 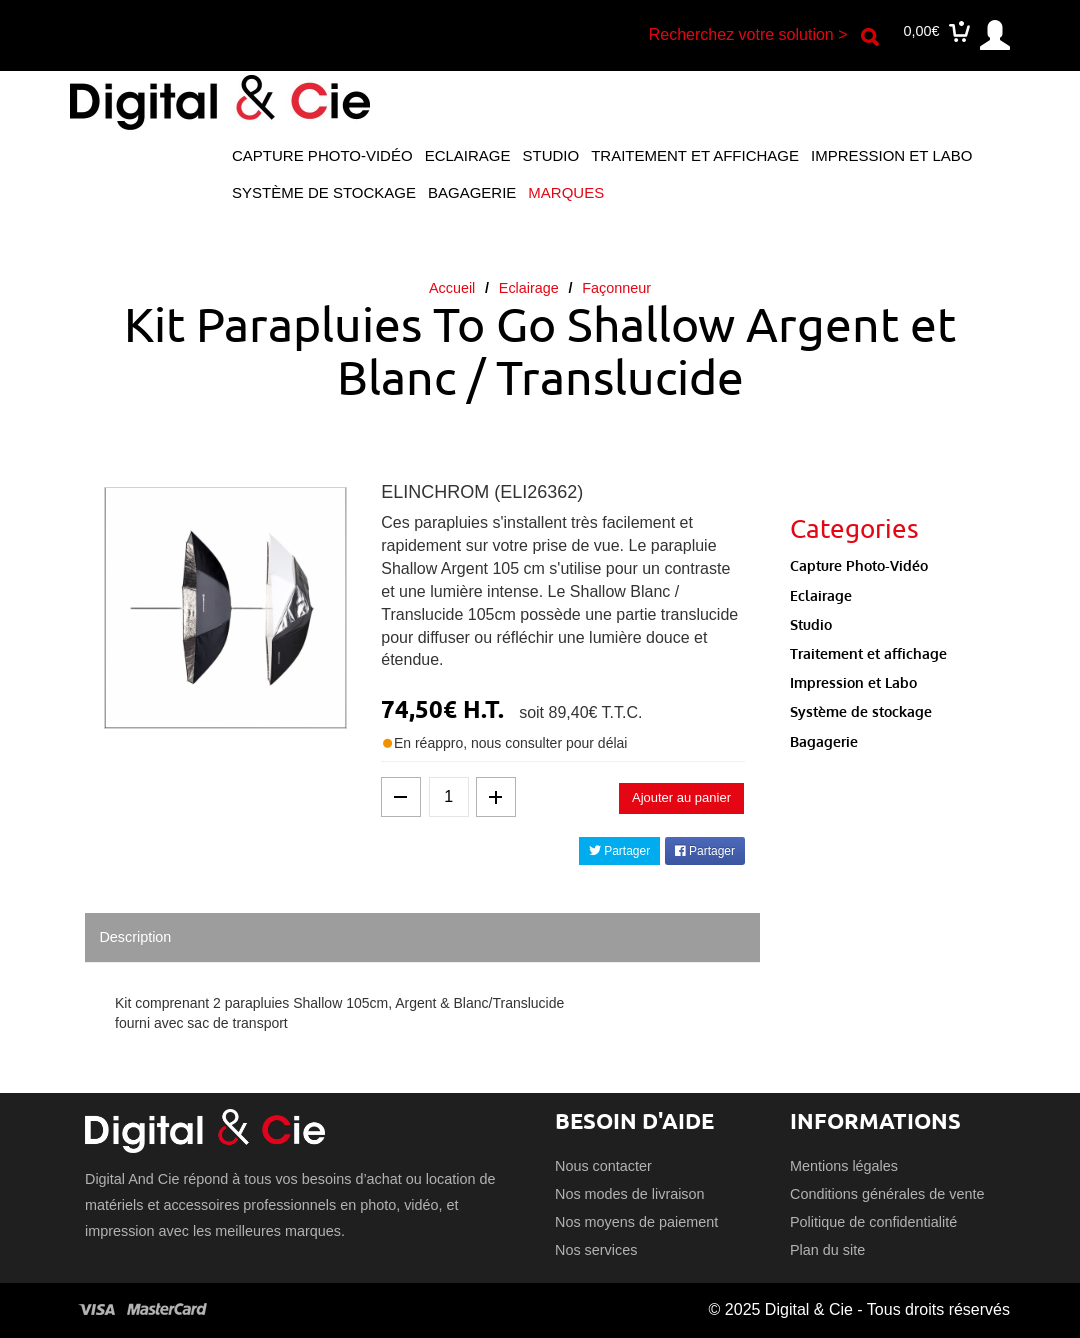 I want to click on Impression et Labo, so click(x=891, y=155).